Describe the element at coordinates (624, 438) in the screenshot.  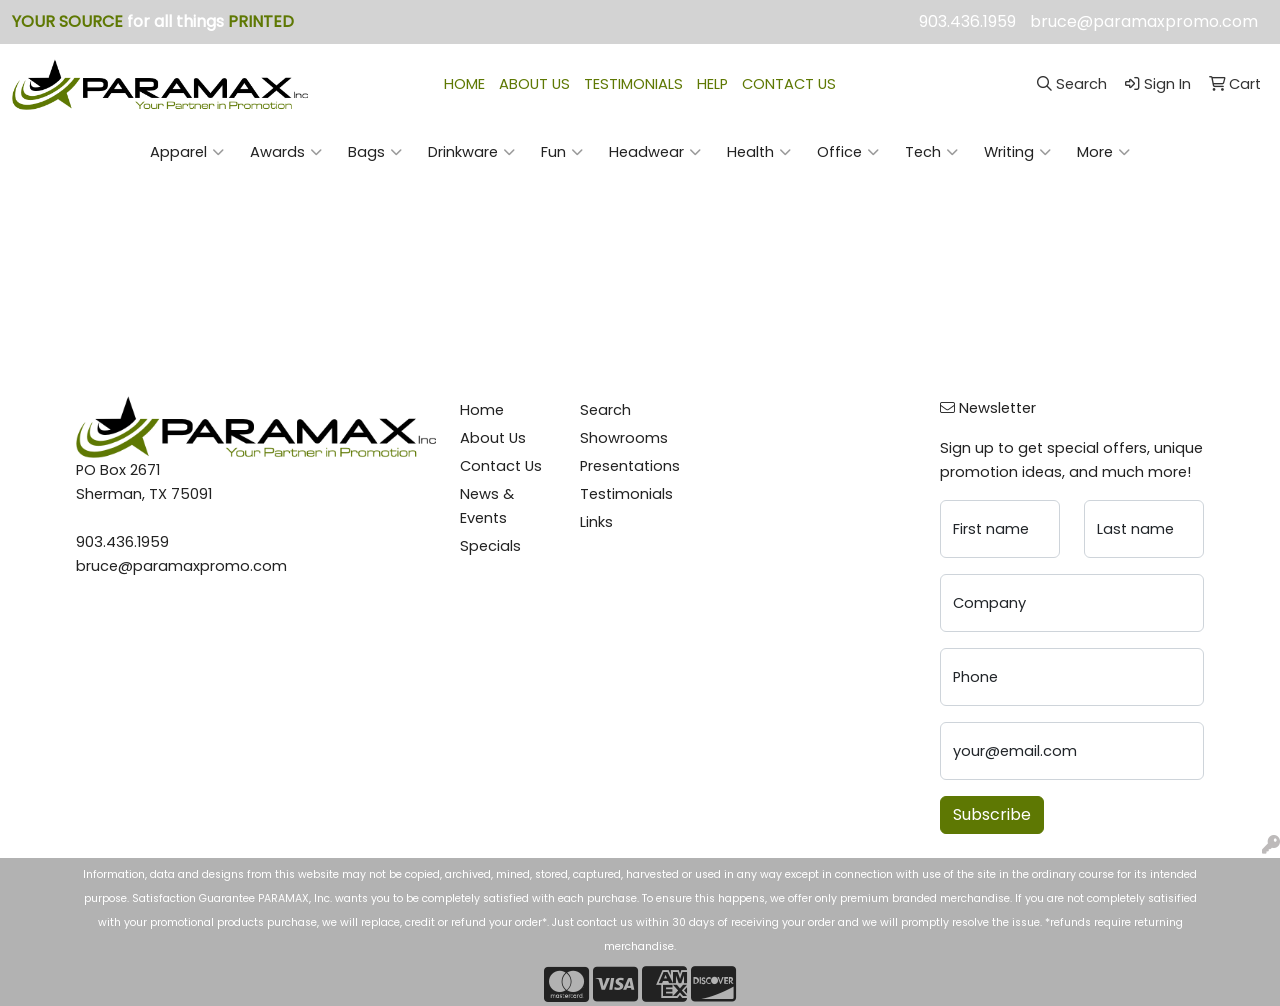
I see `Showrooms` at that location.